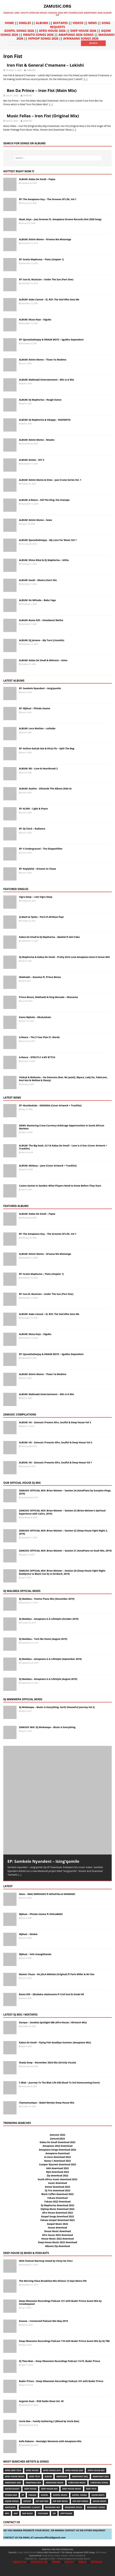 The image size is (115, 2576). Describe the element at coordinates (52, 2280) in the screenshot. I see `The Morning Flava Breakfast Mix Shimza 13 Sept Metro FM` at that location.